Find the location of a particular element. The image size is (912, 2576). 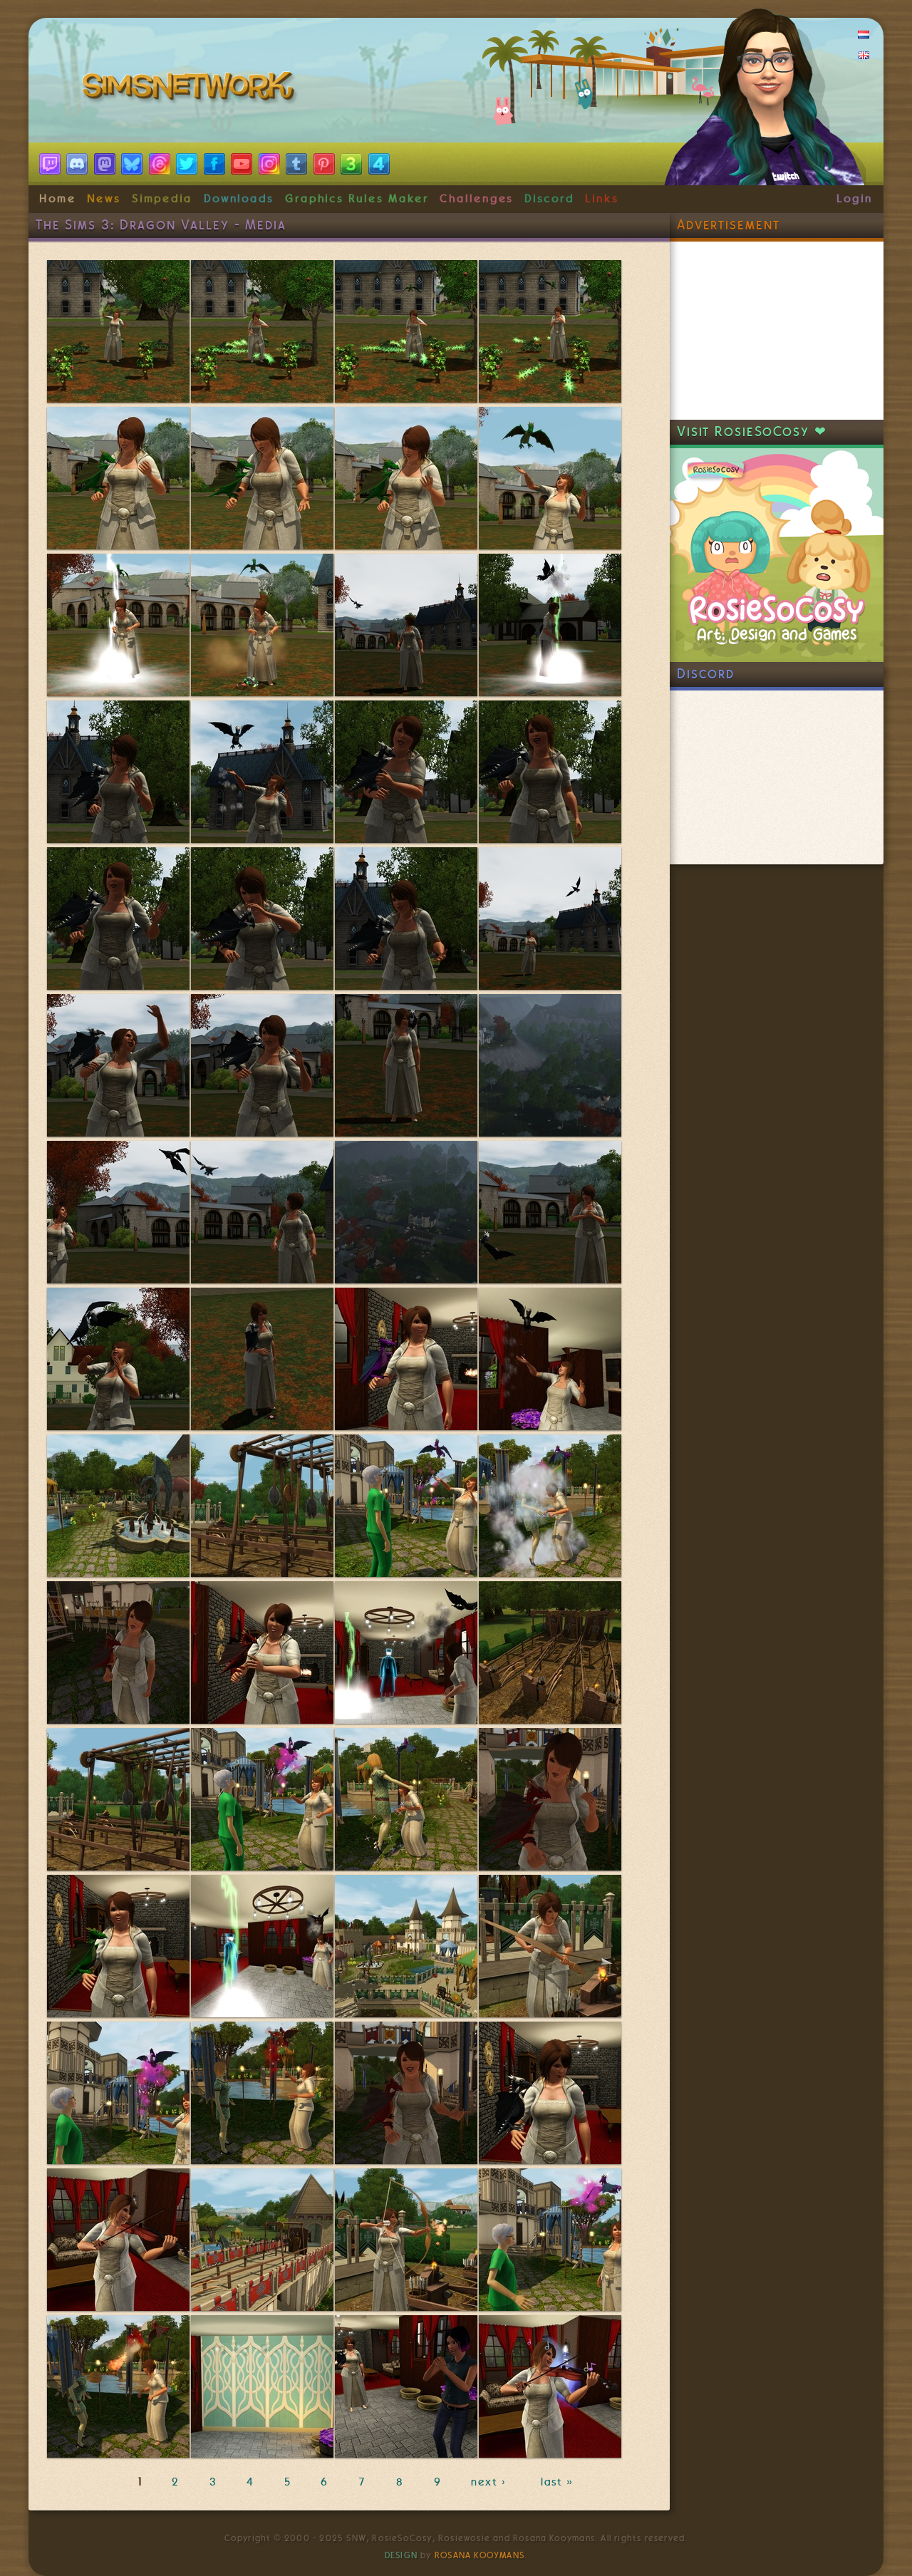

Graphics Rules Maker is located at coordinates (357, 198).